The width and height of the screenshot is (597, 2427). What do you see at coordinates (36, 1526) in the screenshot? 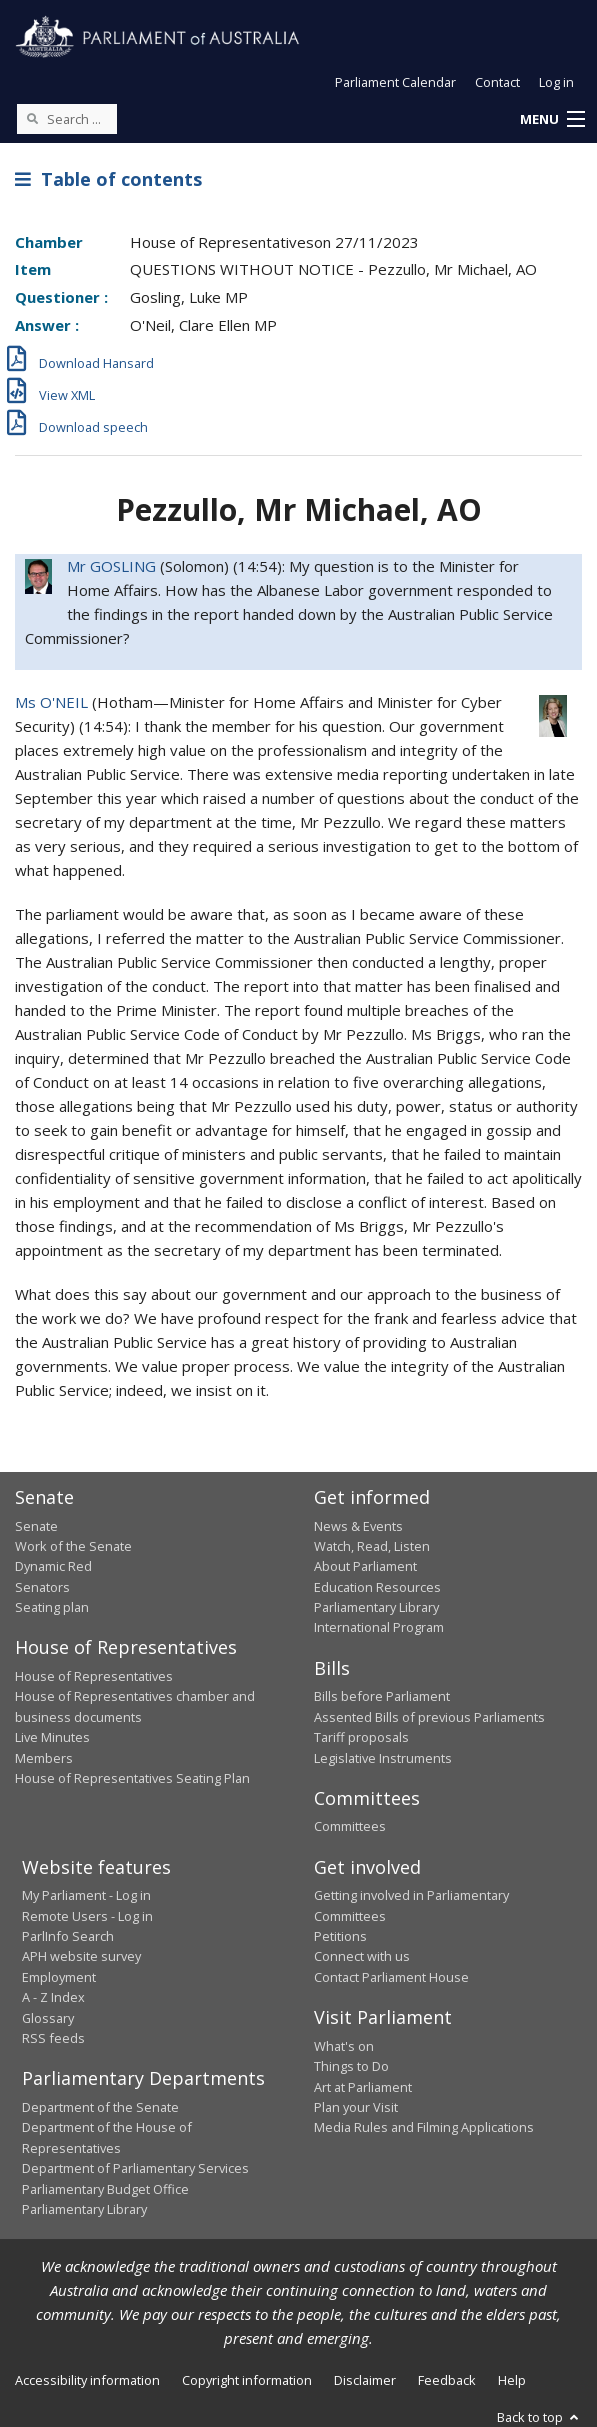
I see `Senate` at bounding box center [36, 1526].